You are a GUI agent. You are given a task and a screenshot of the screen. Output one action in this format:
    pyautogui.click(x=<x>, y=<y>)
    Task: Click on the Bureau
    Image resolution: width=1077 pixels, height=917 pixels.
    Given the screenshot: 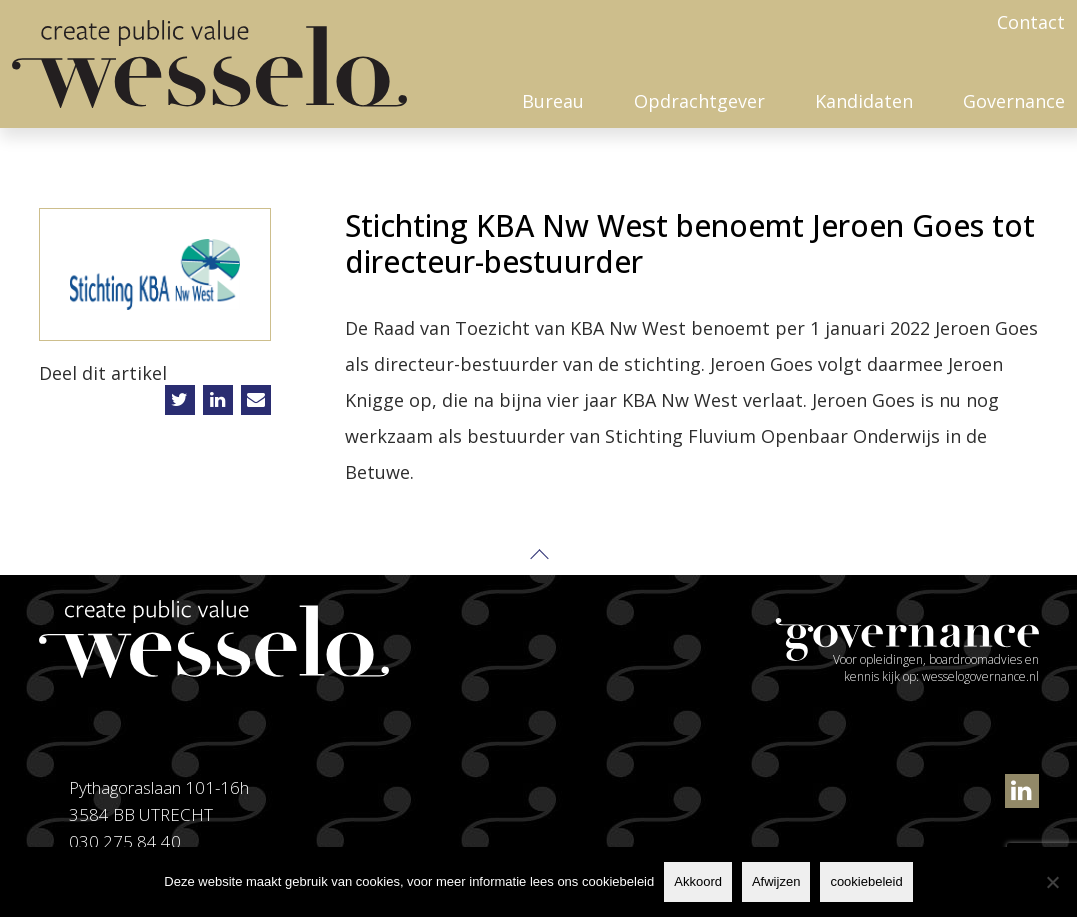 What is the action you would take?
    pyautogui.click(x=553, y=101)
    